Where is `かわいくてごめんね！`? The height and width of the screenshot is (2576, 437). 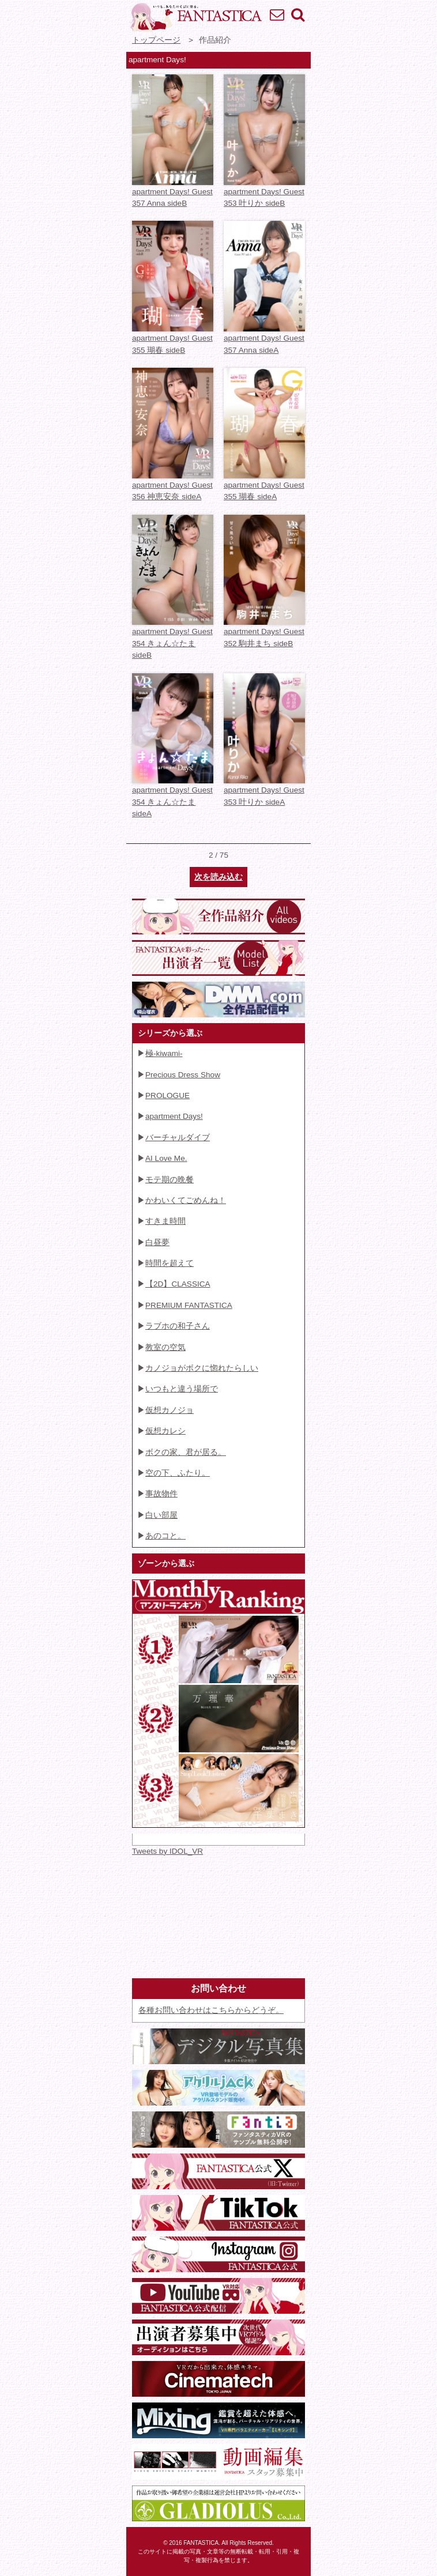
かわいくてごめんね！ is located at coordinates (185, 1200).